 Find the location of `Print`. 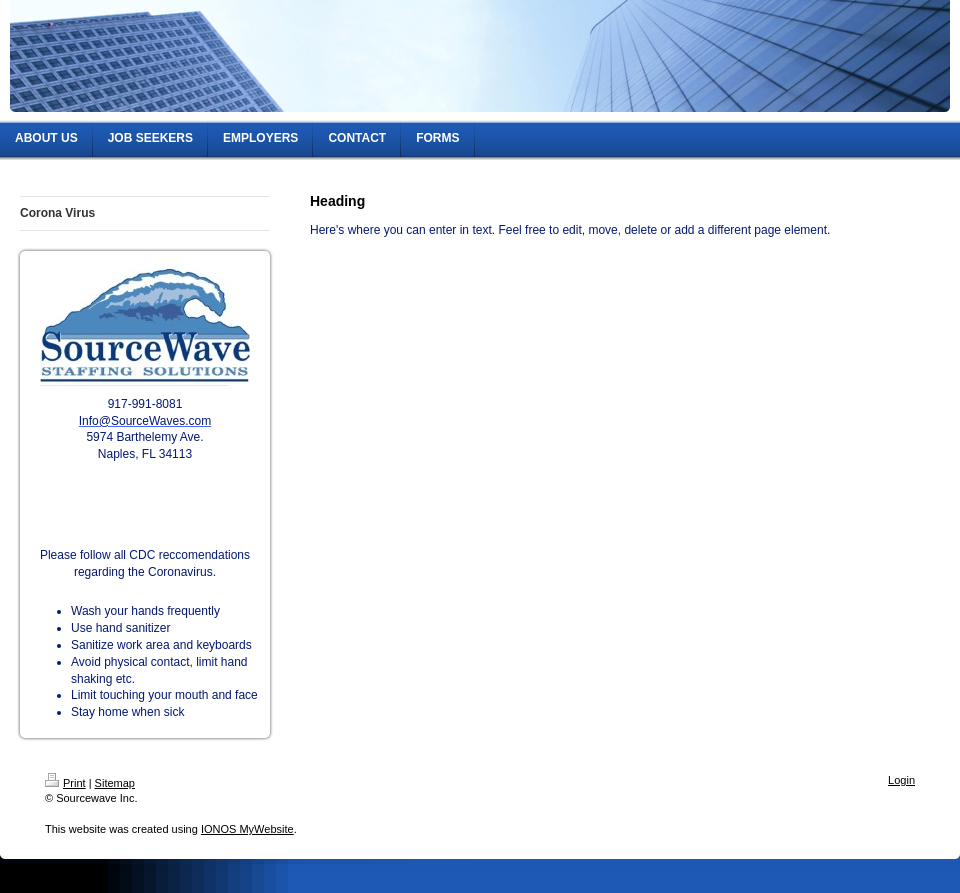

Print is located at coordinates (65, 783).